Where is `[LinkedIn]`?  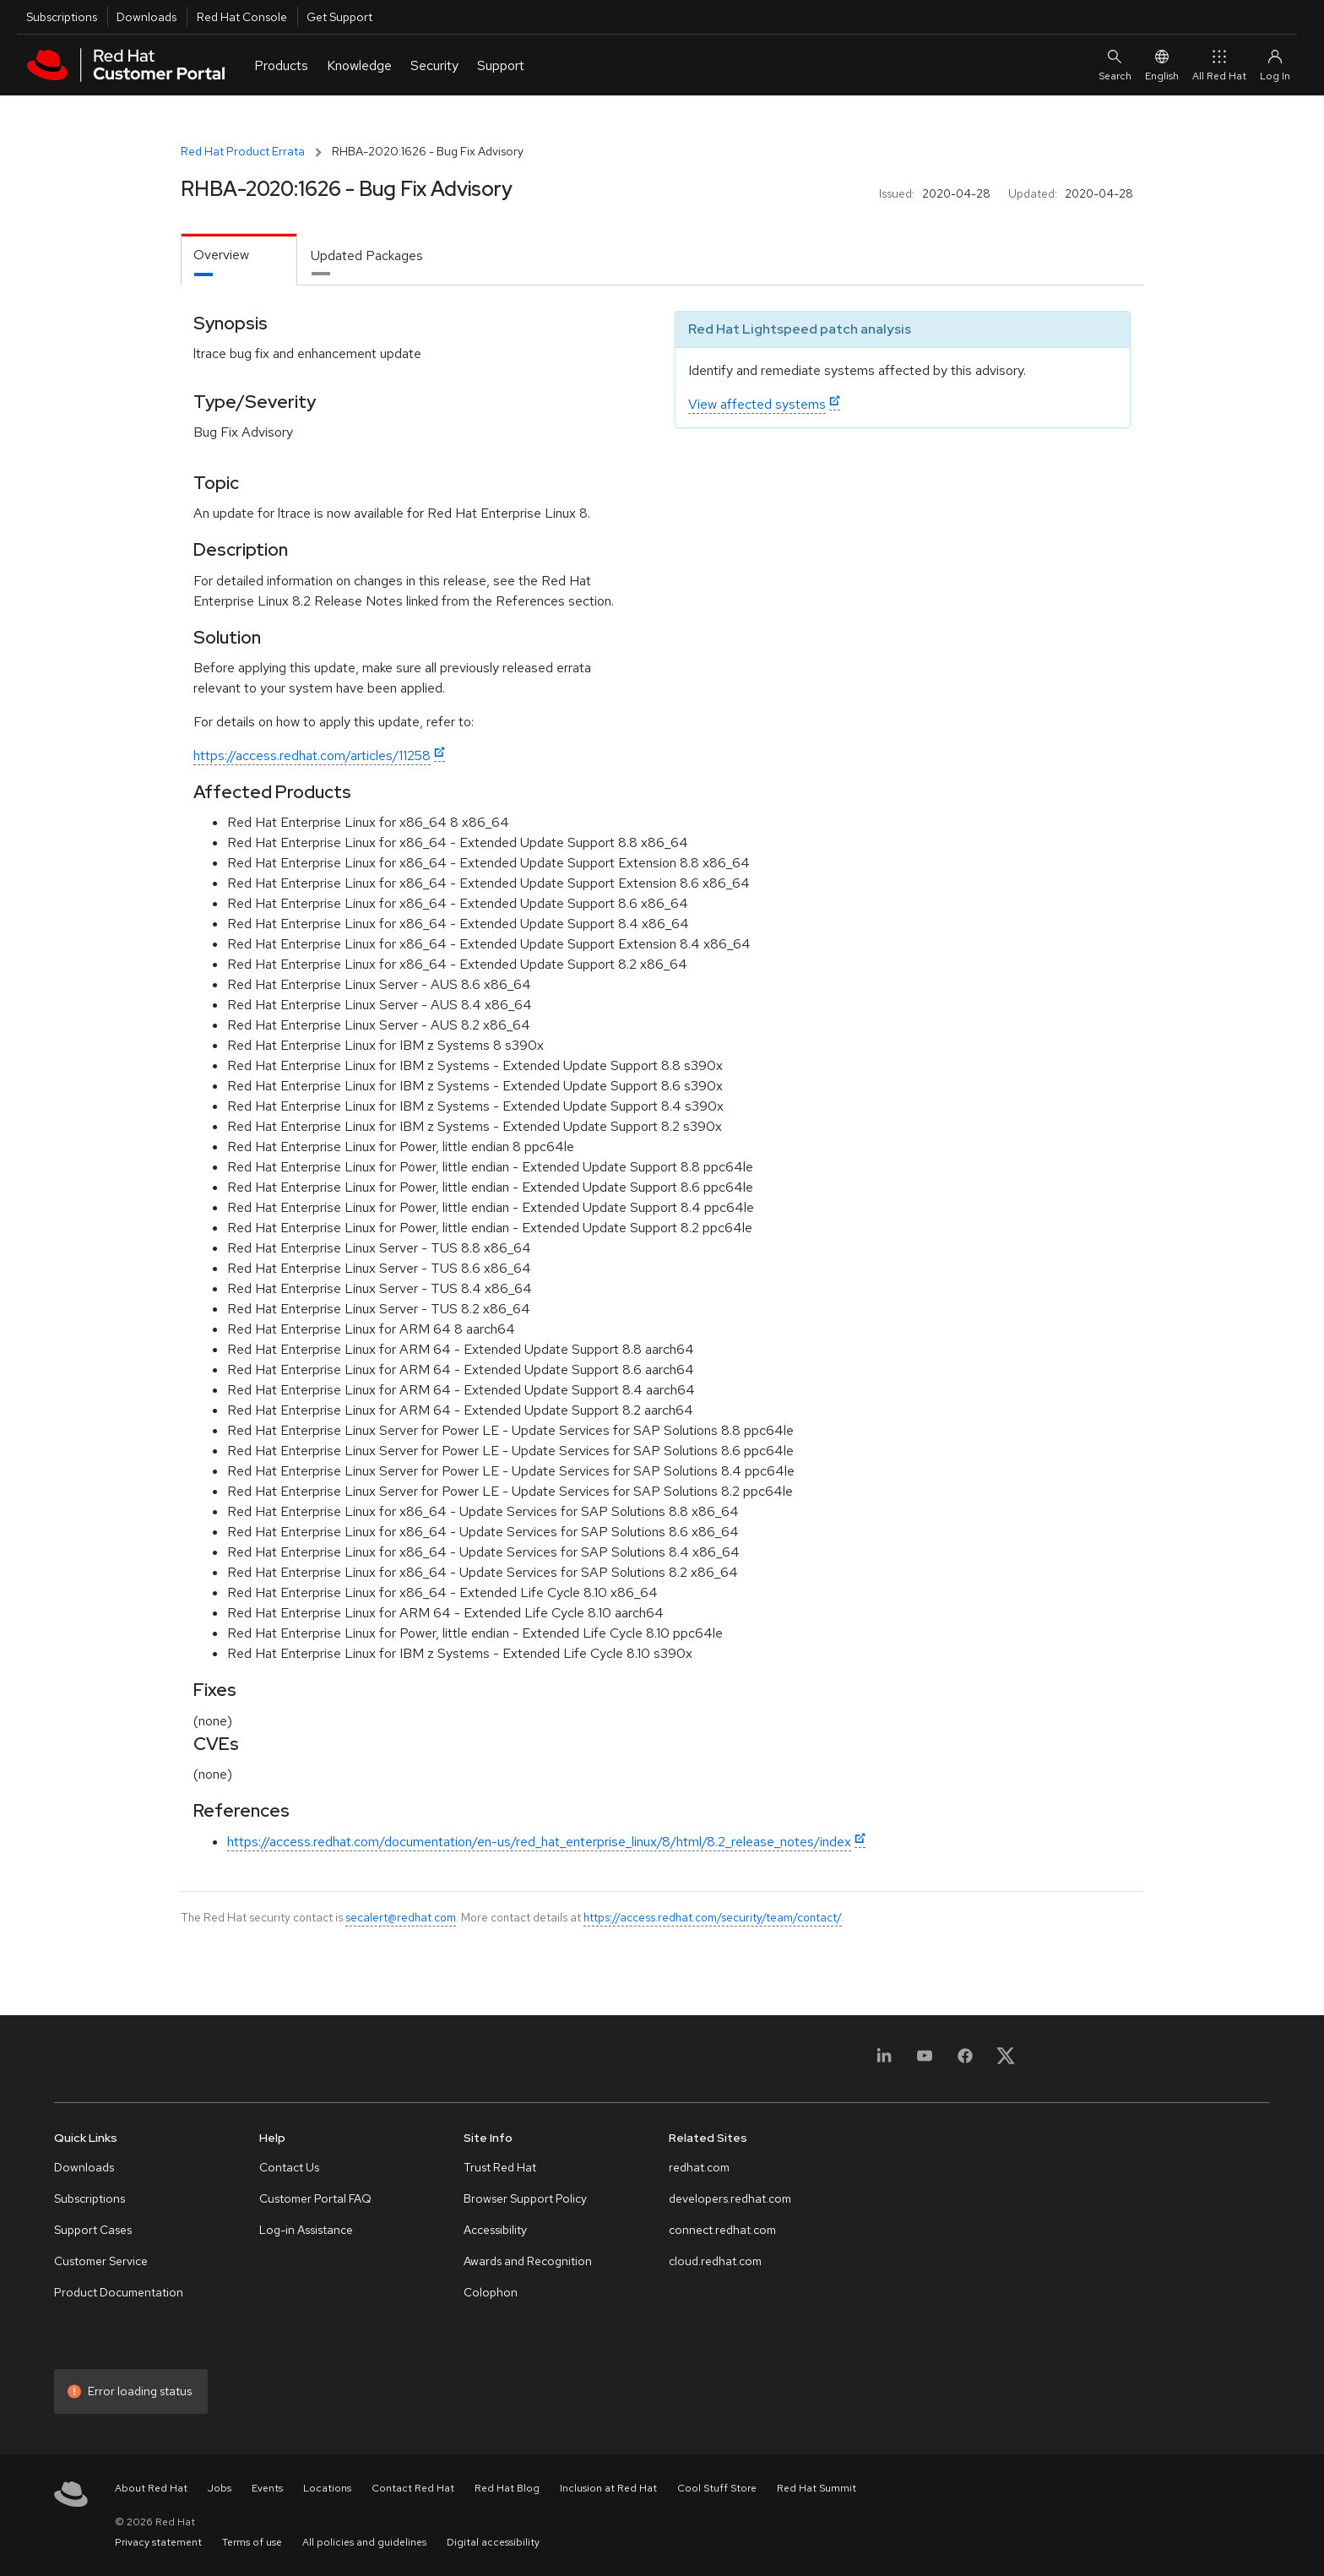
[LinkedIn] is located at coordinates (884, 2061).